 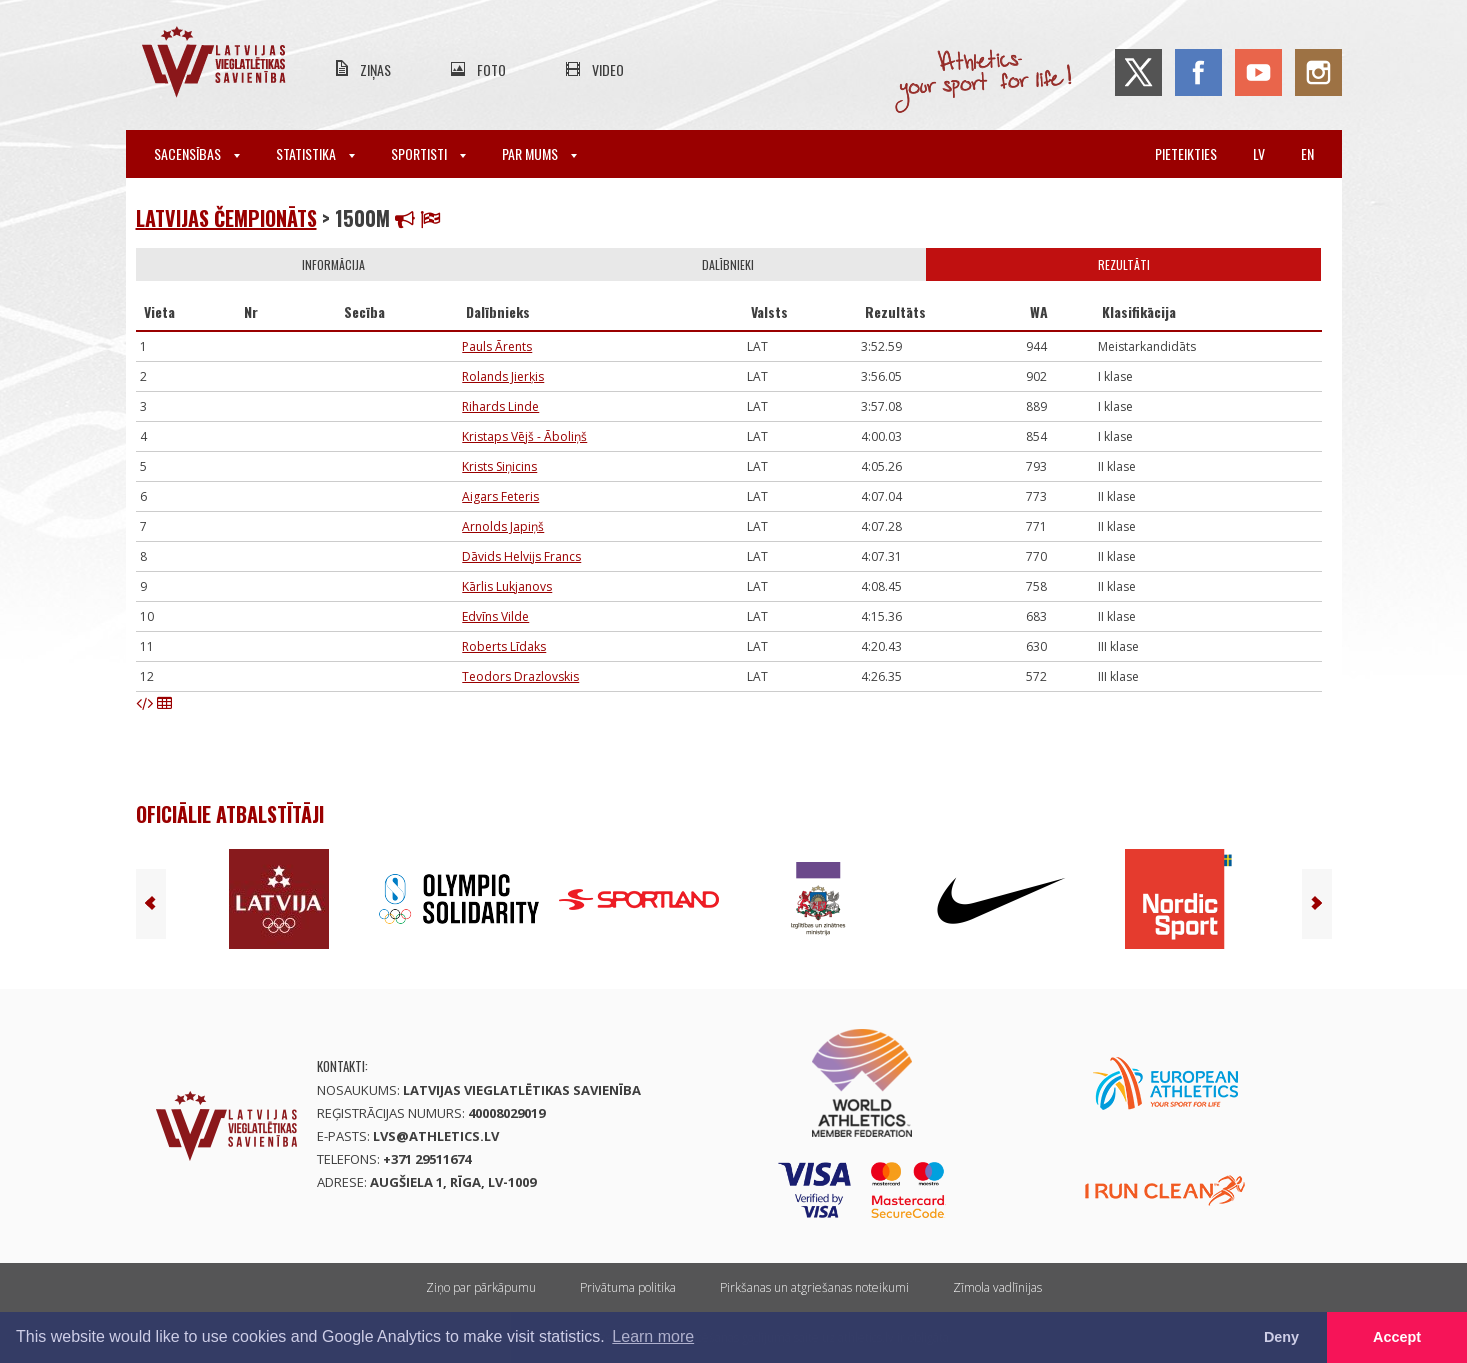 I want to click on lv, so click(x=1259, y=153).